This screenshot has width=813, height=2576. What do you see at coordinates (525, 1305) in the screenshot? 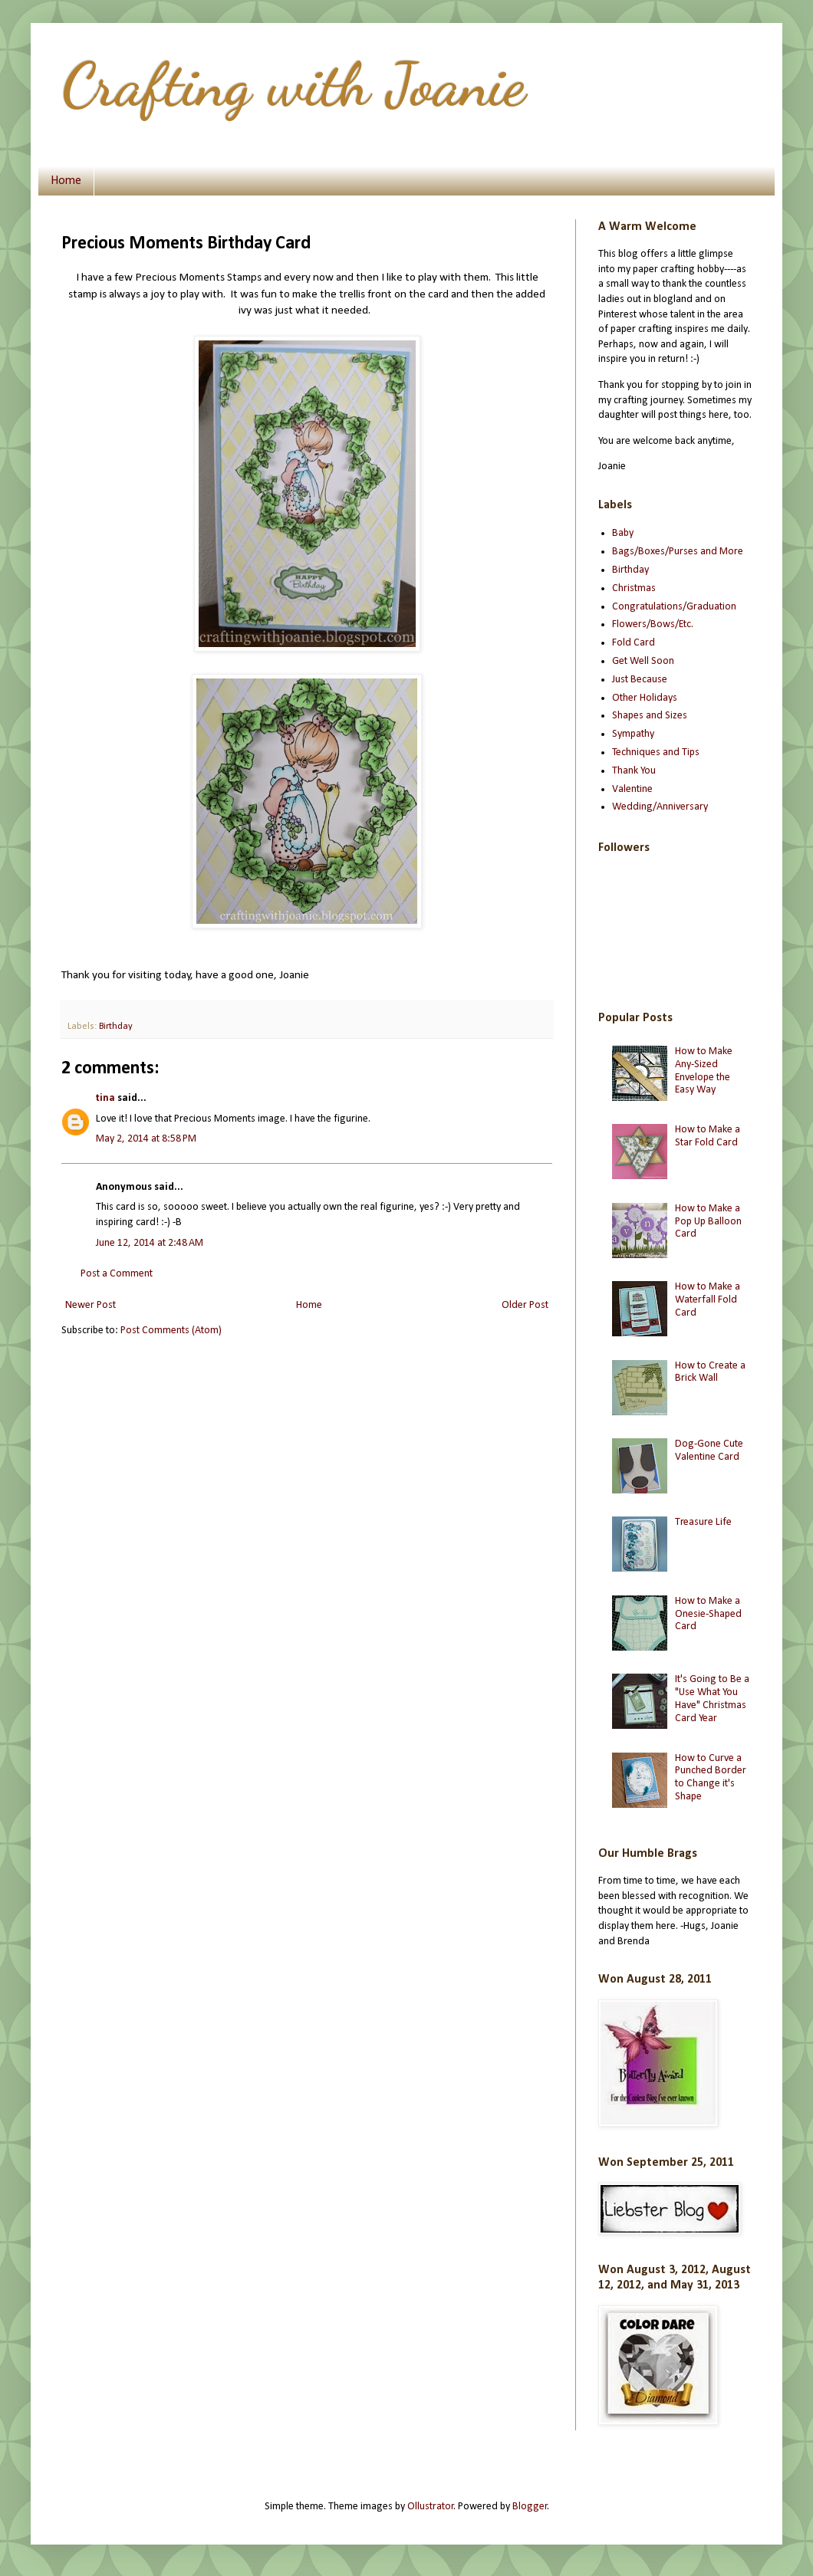
I see `Older Post` at bounding box center [525, 1305].